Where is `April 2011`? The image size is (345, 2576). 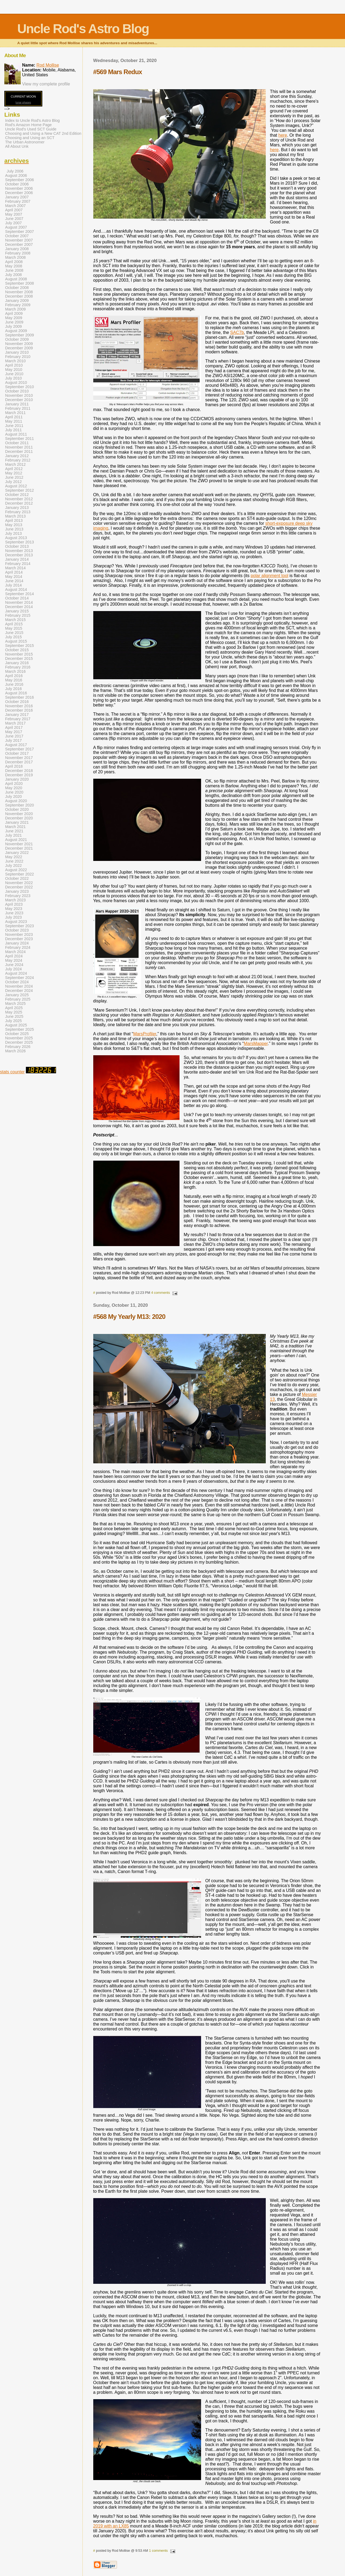
April 2011 is located at coordinates (14, 417).